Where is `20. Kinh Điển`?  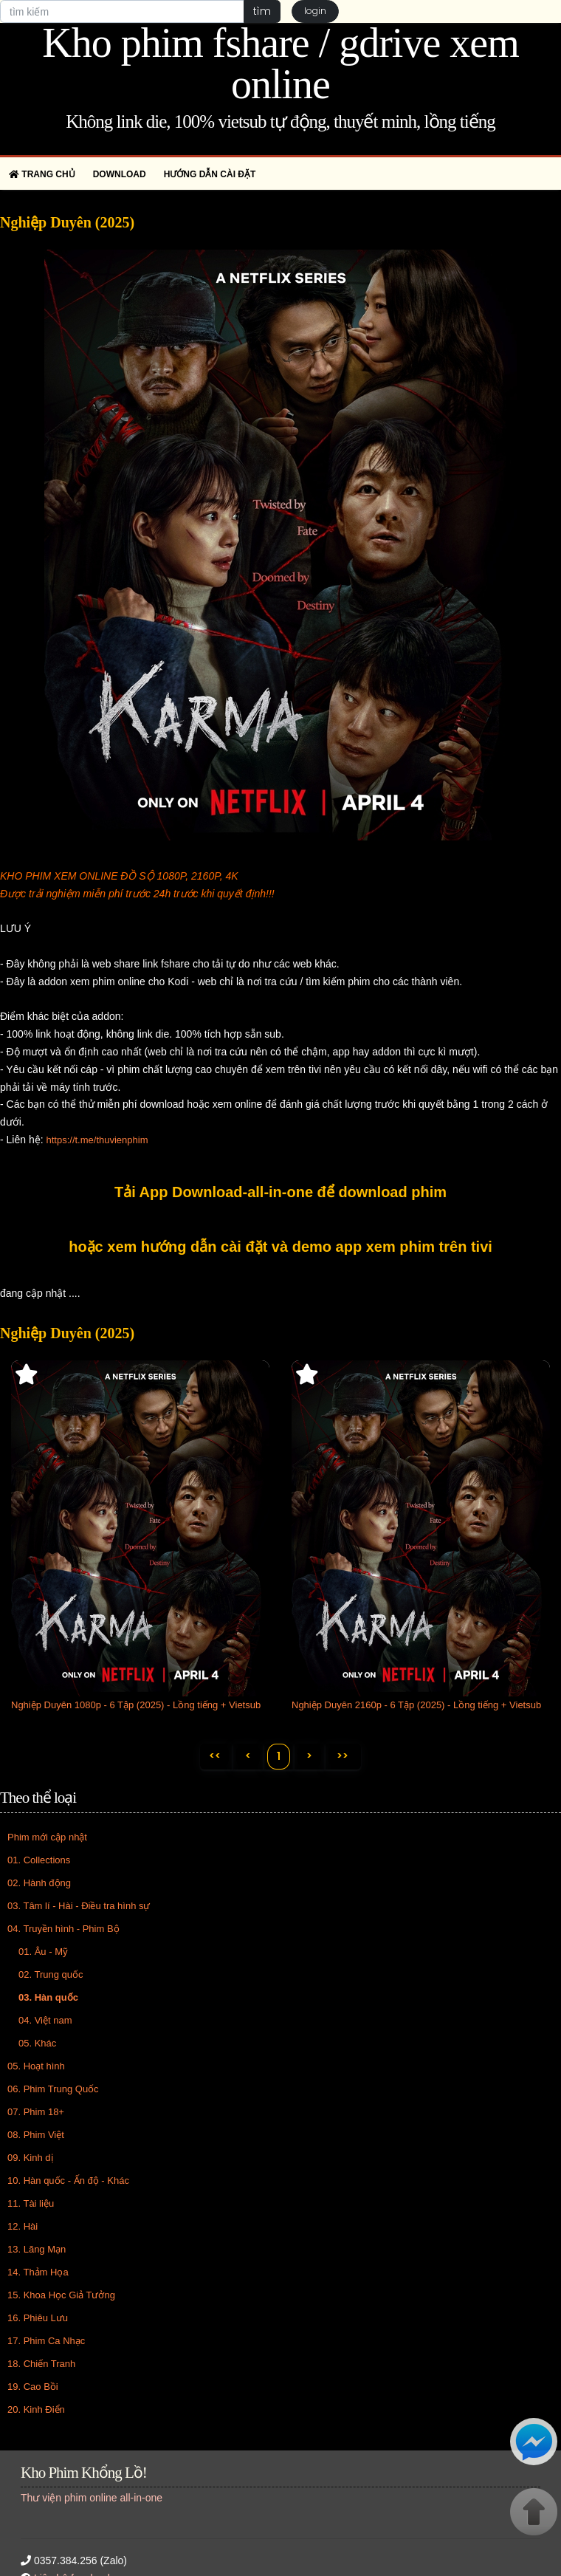
20. Kinh Điển is located at coordinates (36, 2410).